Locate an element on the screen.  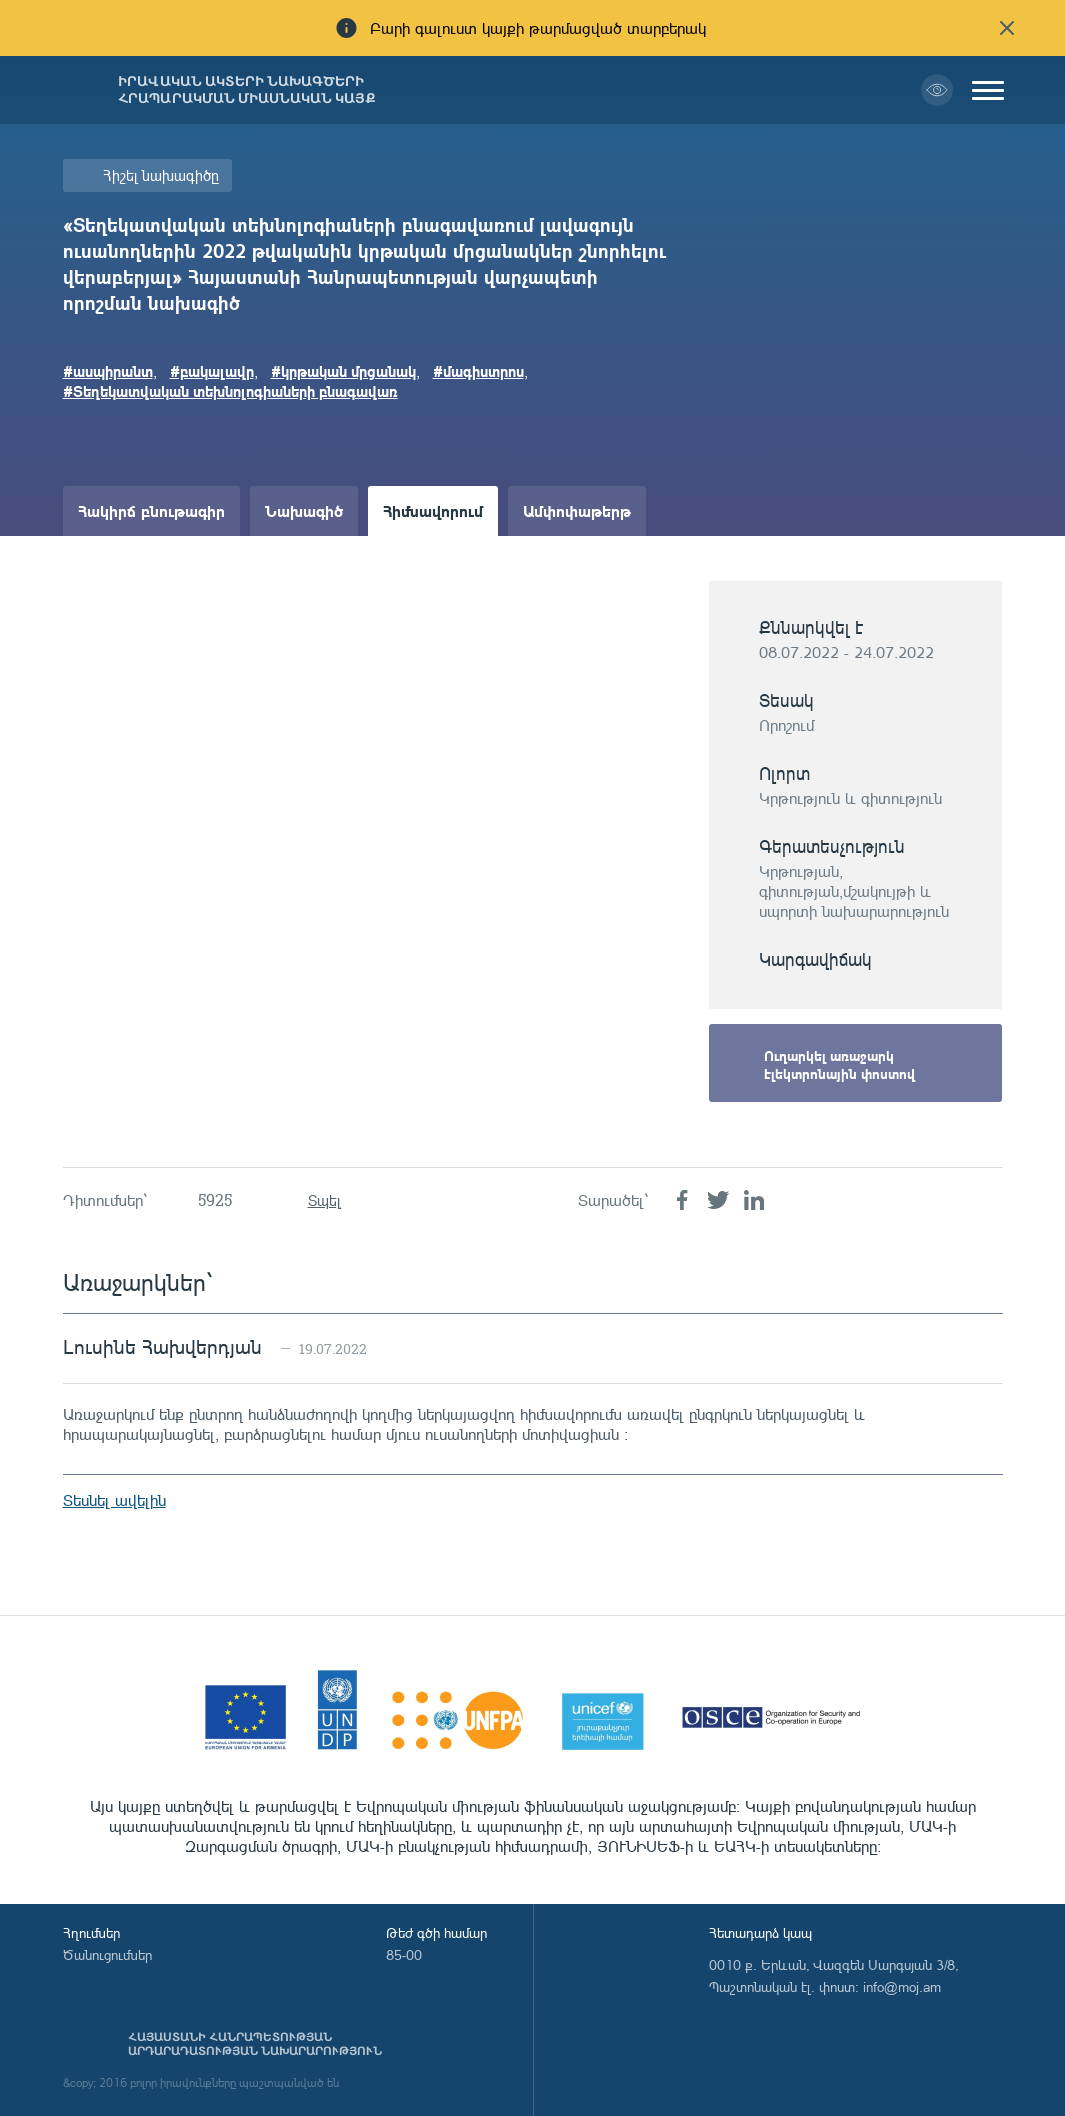
Հակիրճ բնութագիր is located at coordinates (151, 510).